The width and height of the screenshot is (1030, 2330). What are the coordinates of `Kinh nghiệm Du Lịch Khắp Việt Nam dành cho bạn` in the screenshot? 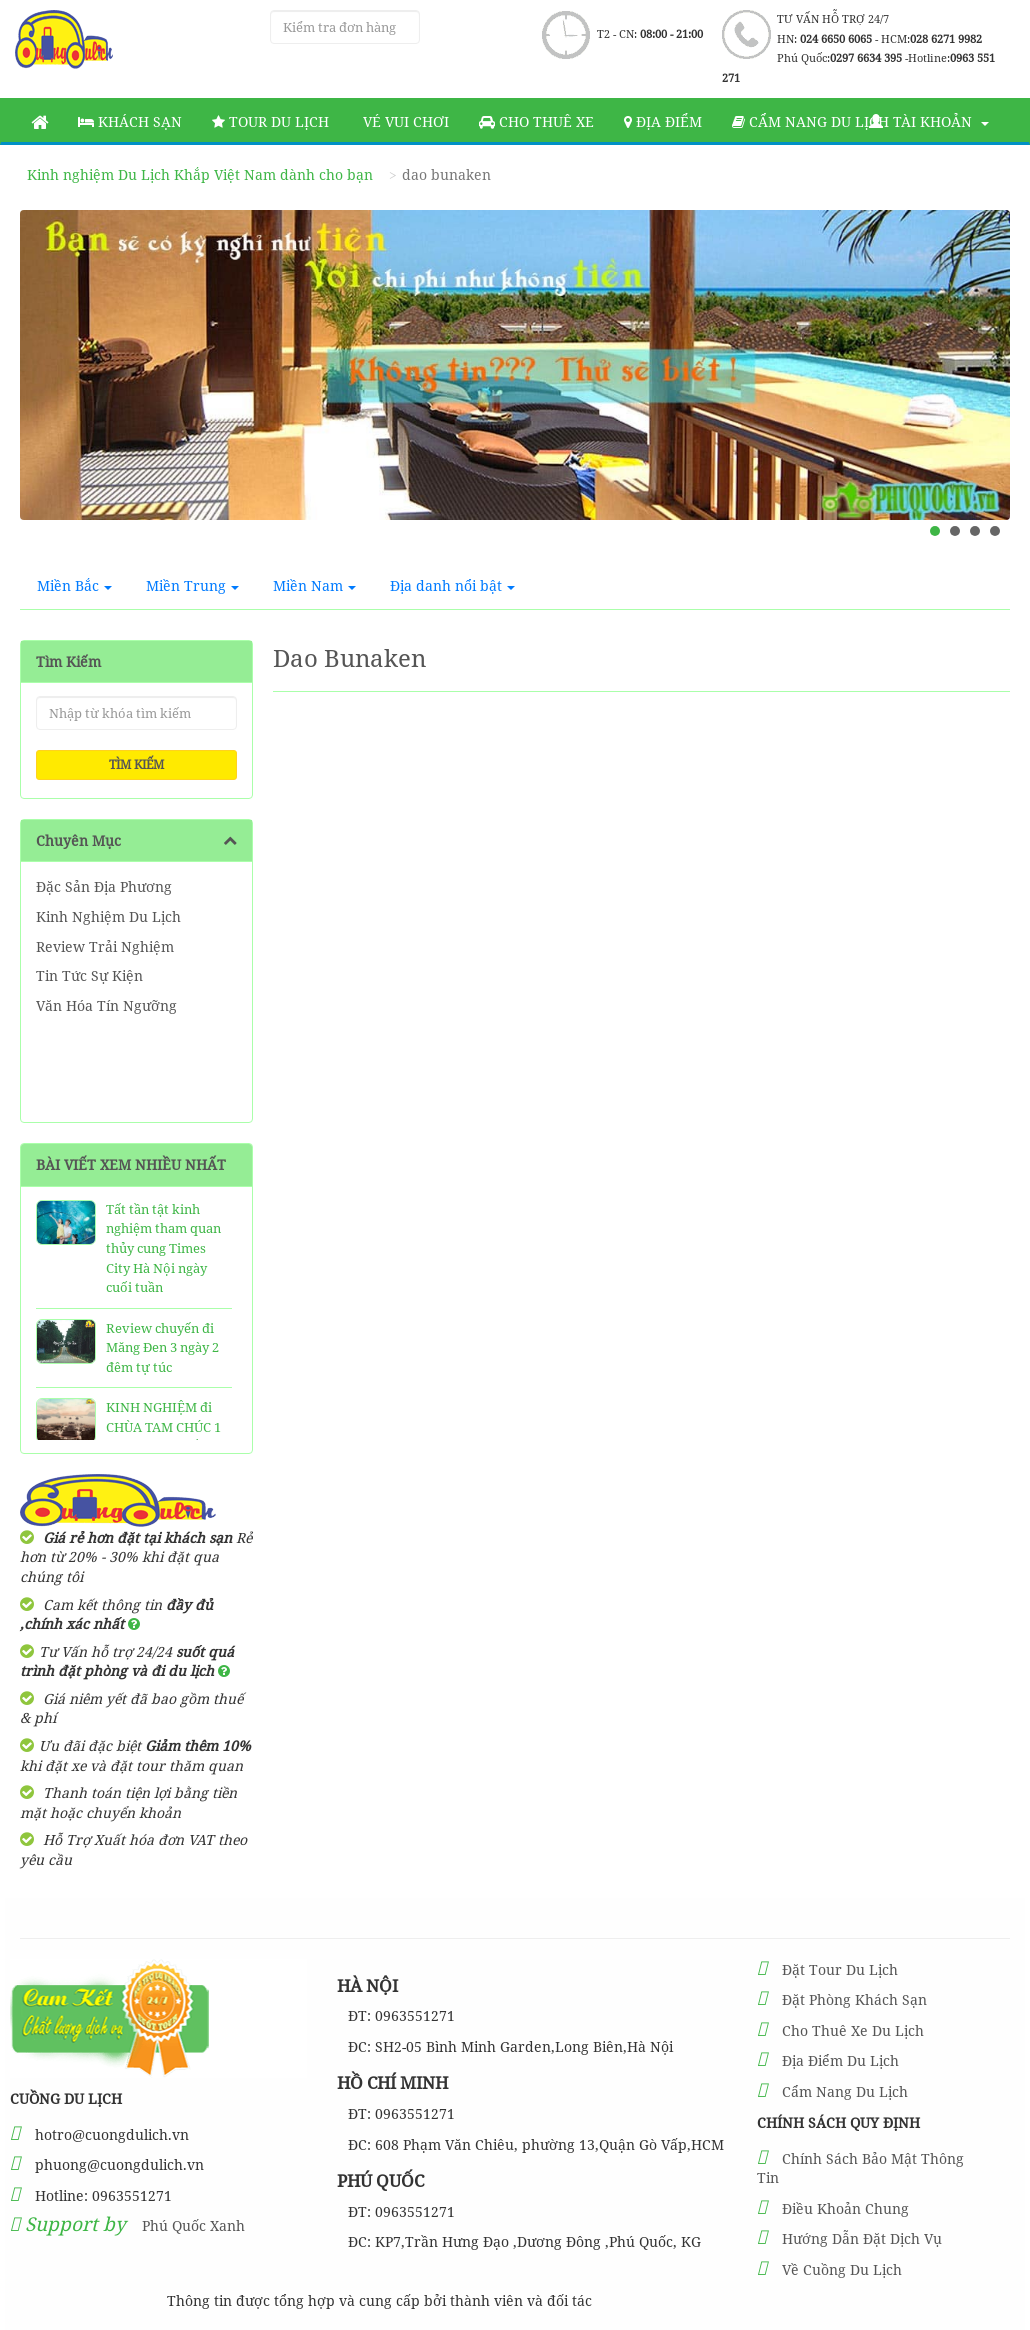 It's located at (200, 174).